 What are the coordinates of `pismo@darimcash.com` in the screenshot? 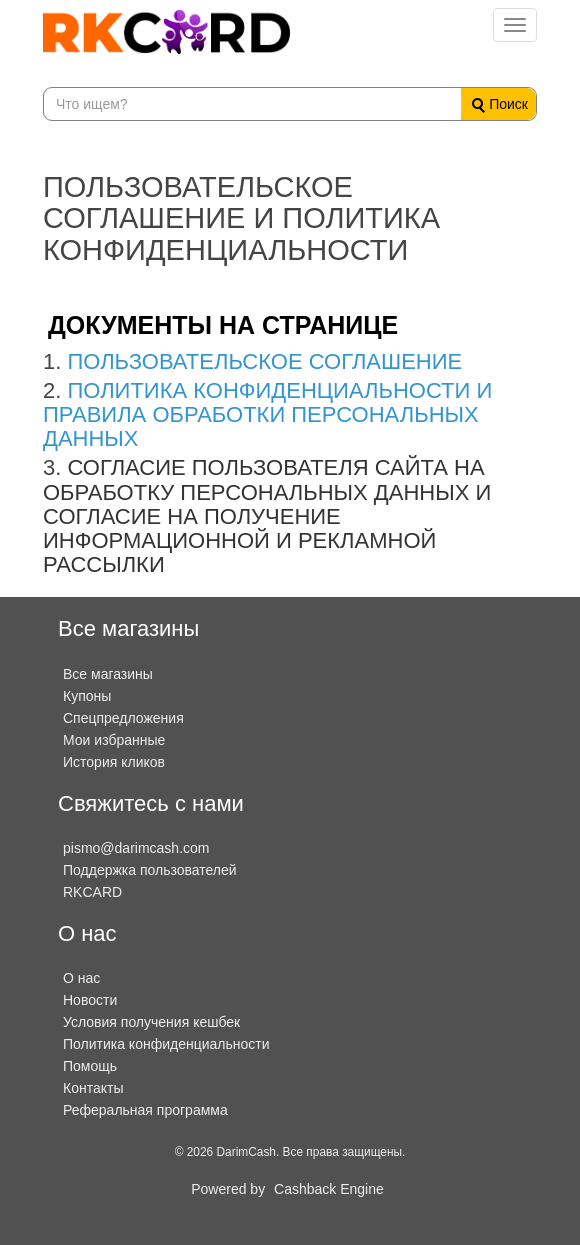 It's located at (136, 848).